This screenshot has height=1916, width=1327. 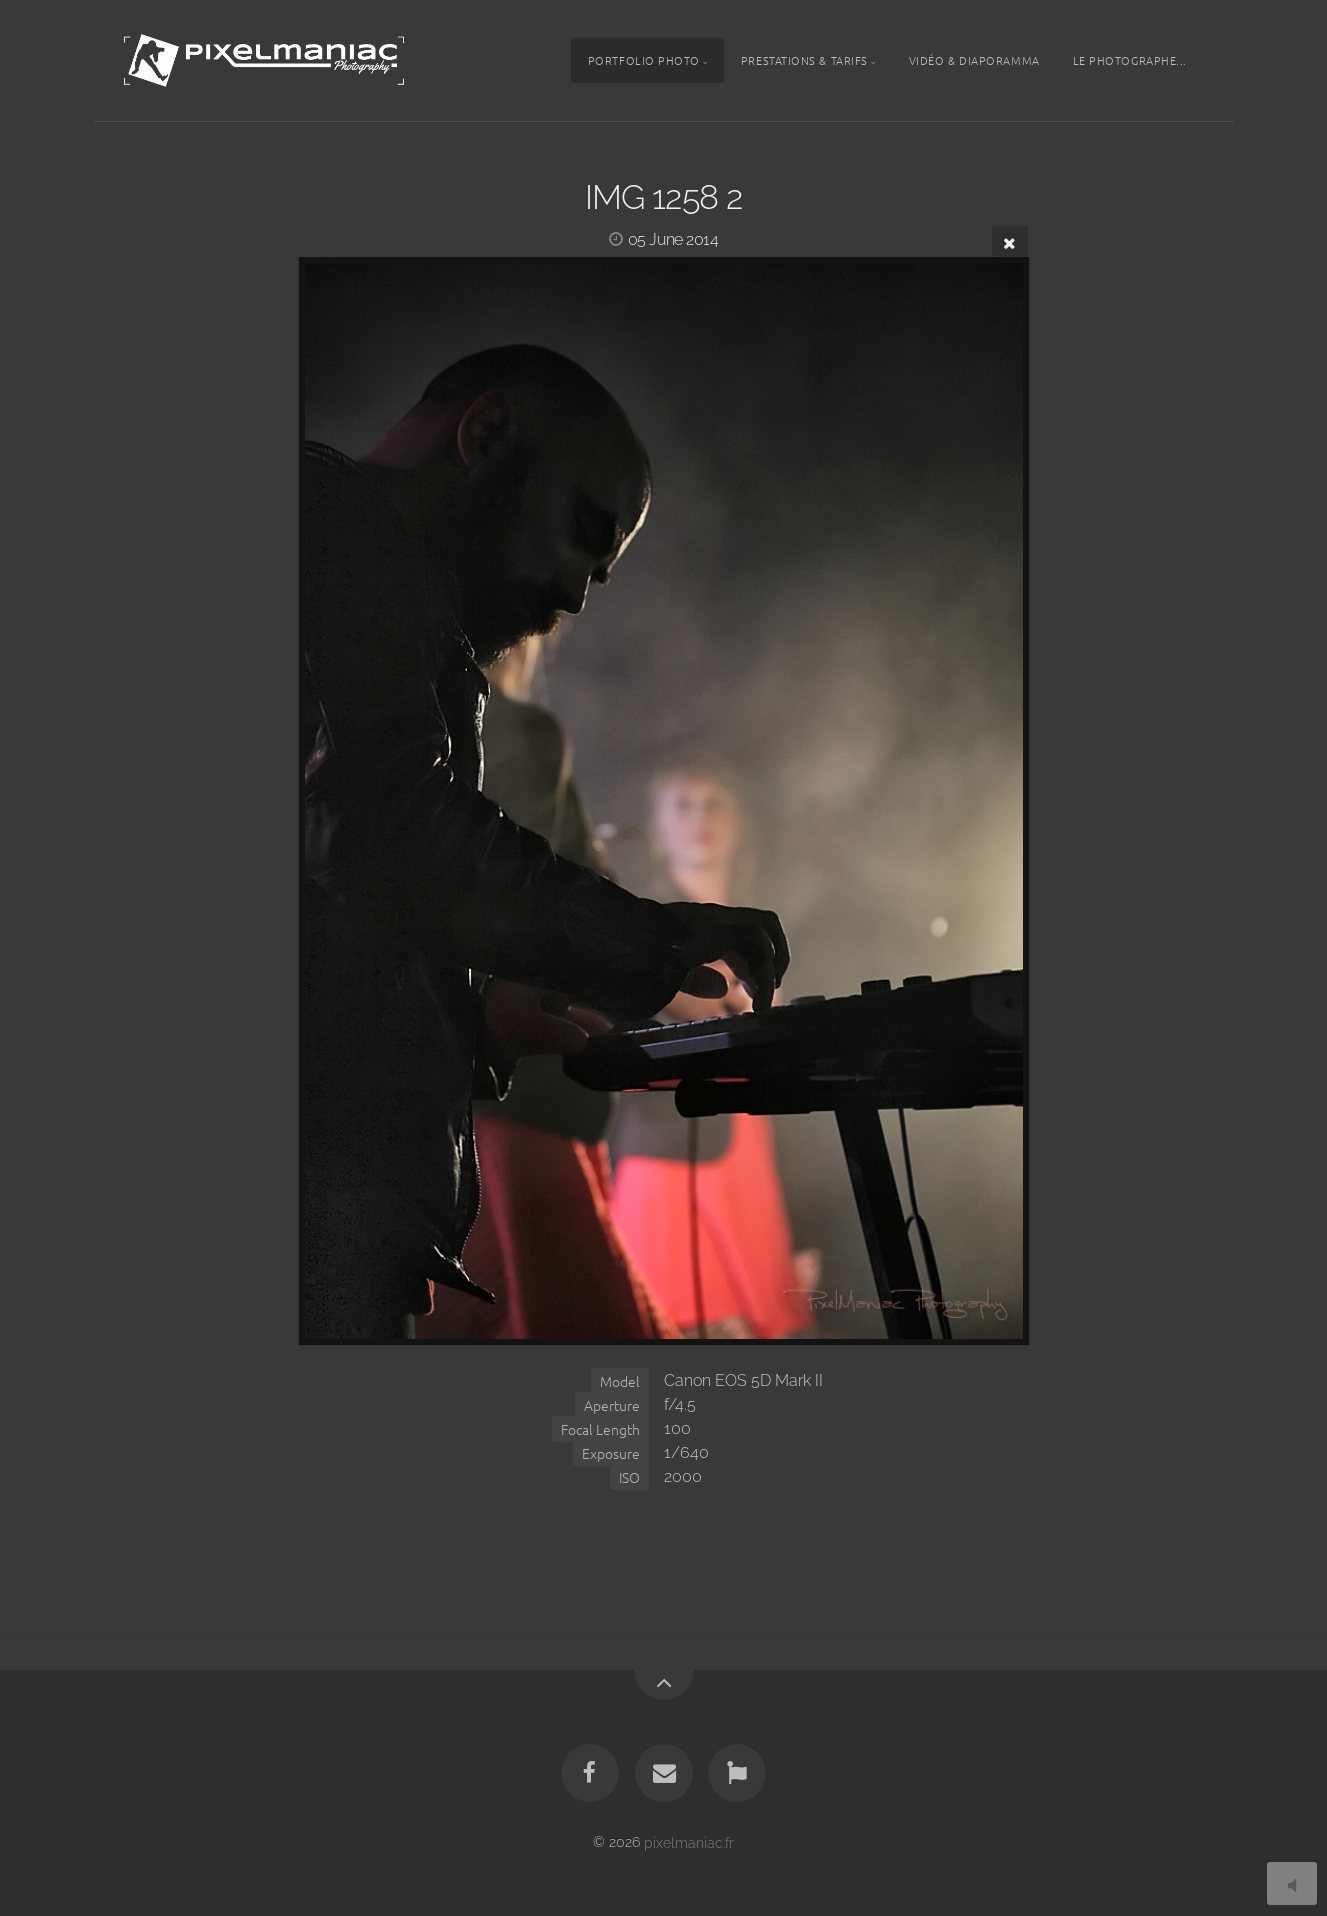 I want to click on Le photographe..., so click(x=1130, y=60).